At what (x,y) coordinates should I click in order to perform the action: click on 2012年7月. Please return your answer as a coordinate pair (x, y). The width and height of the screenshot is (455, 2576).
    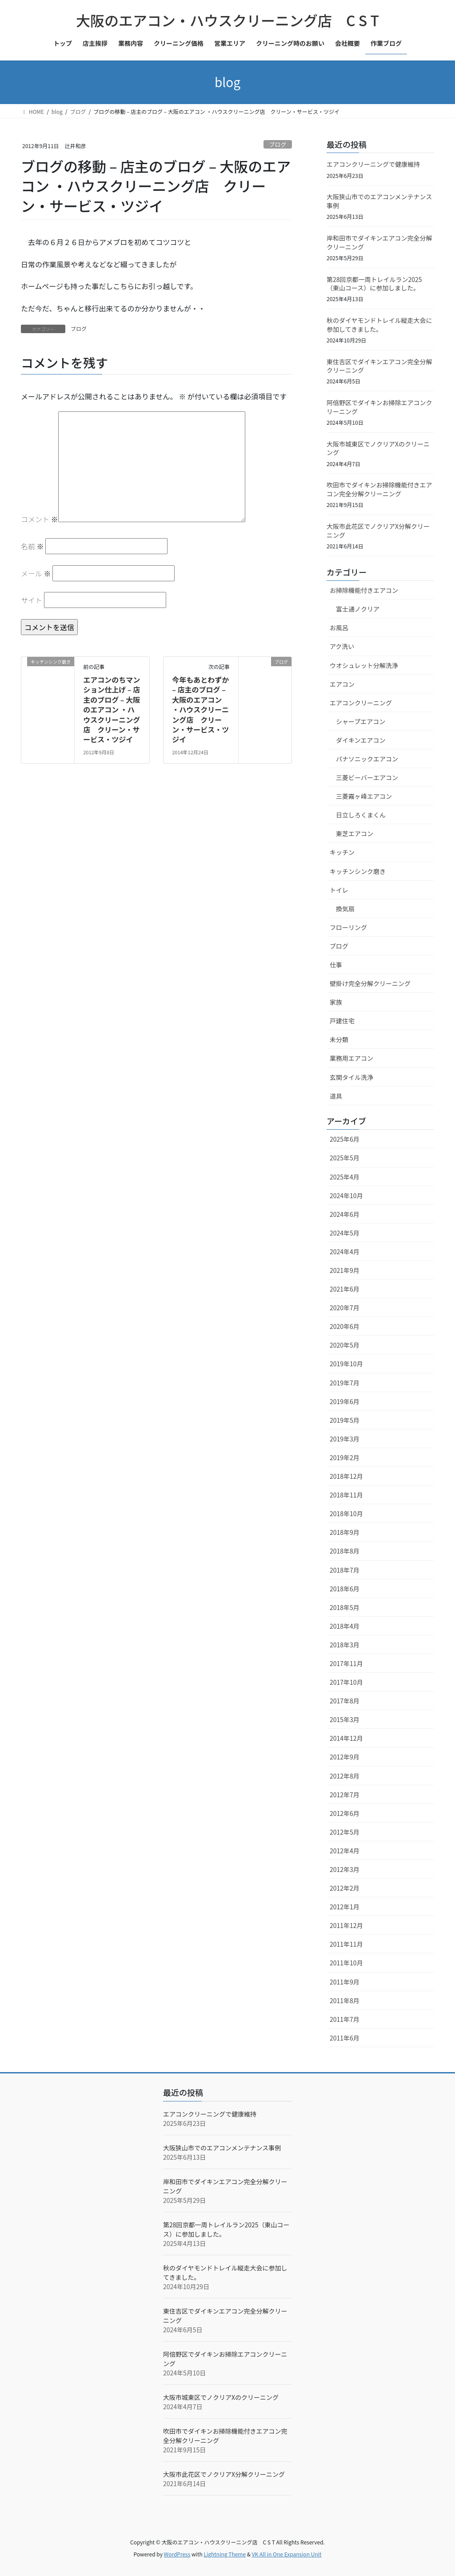
    Looking at the image, I should click on (344, 1794).